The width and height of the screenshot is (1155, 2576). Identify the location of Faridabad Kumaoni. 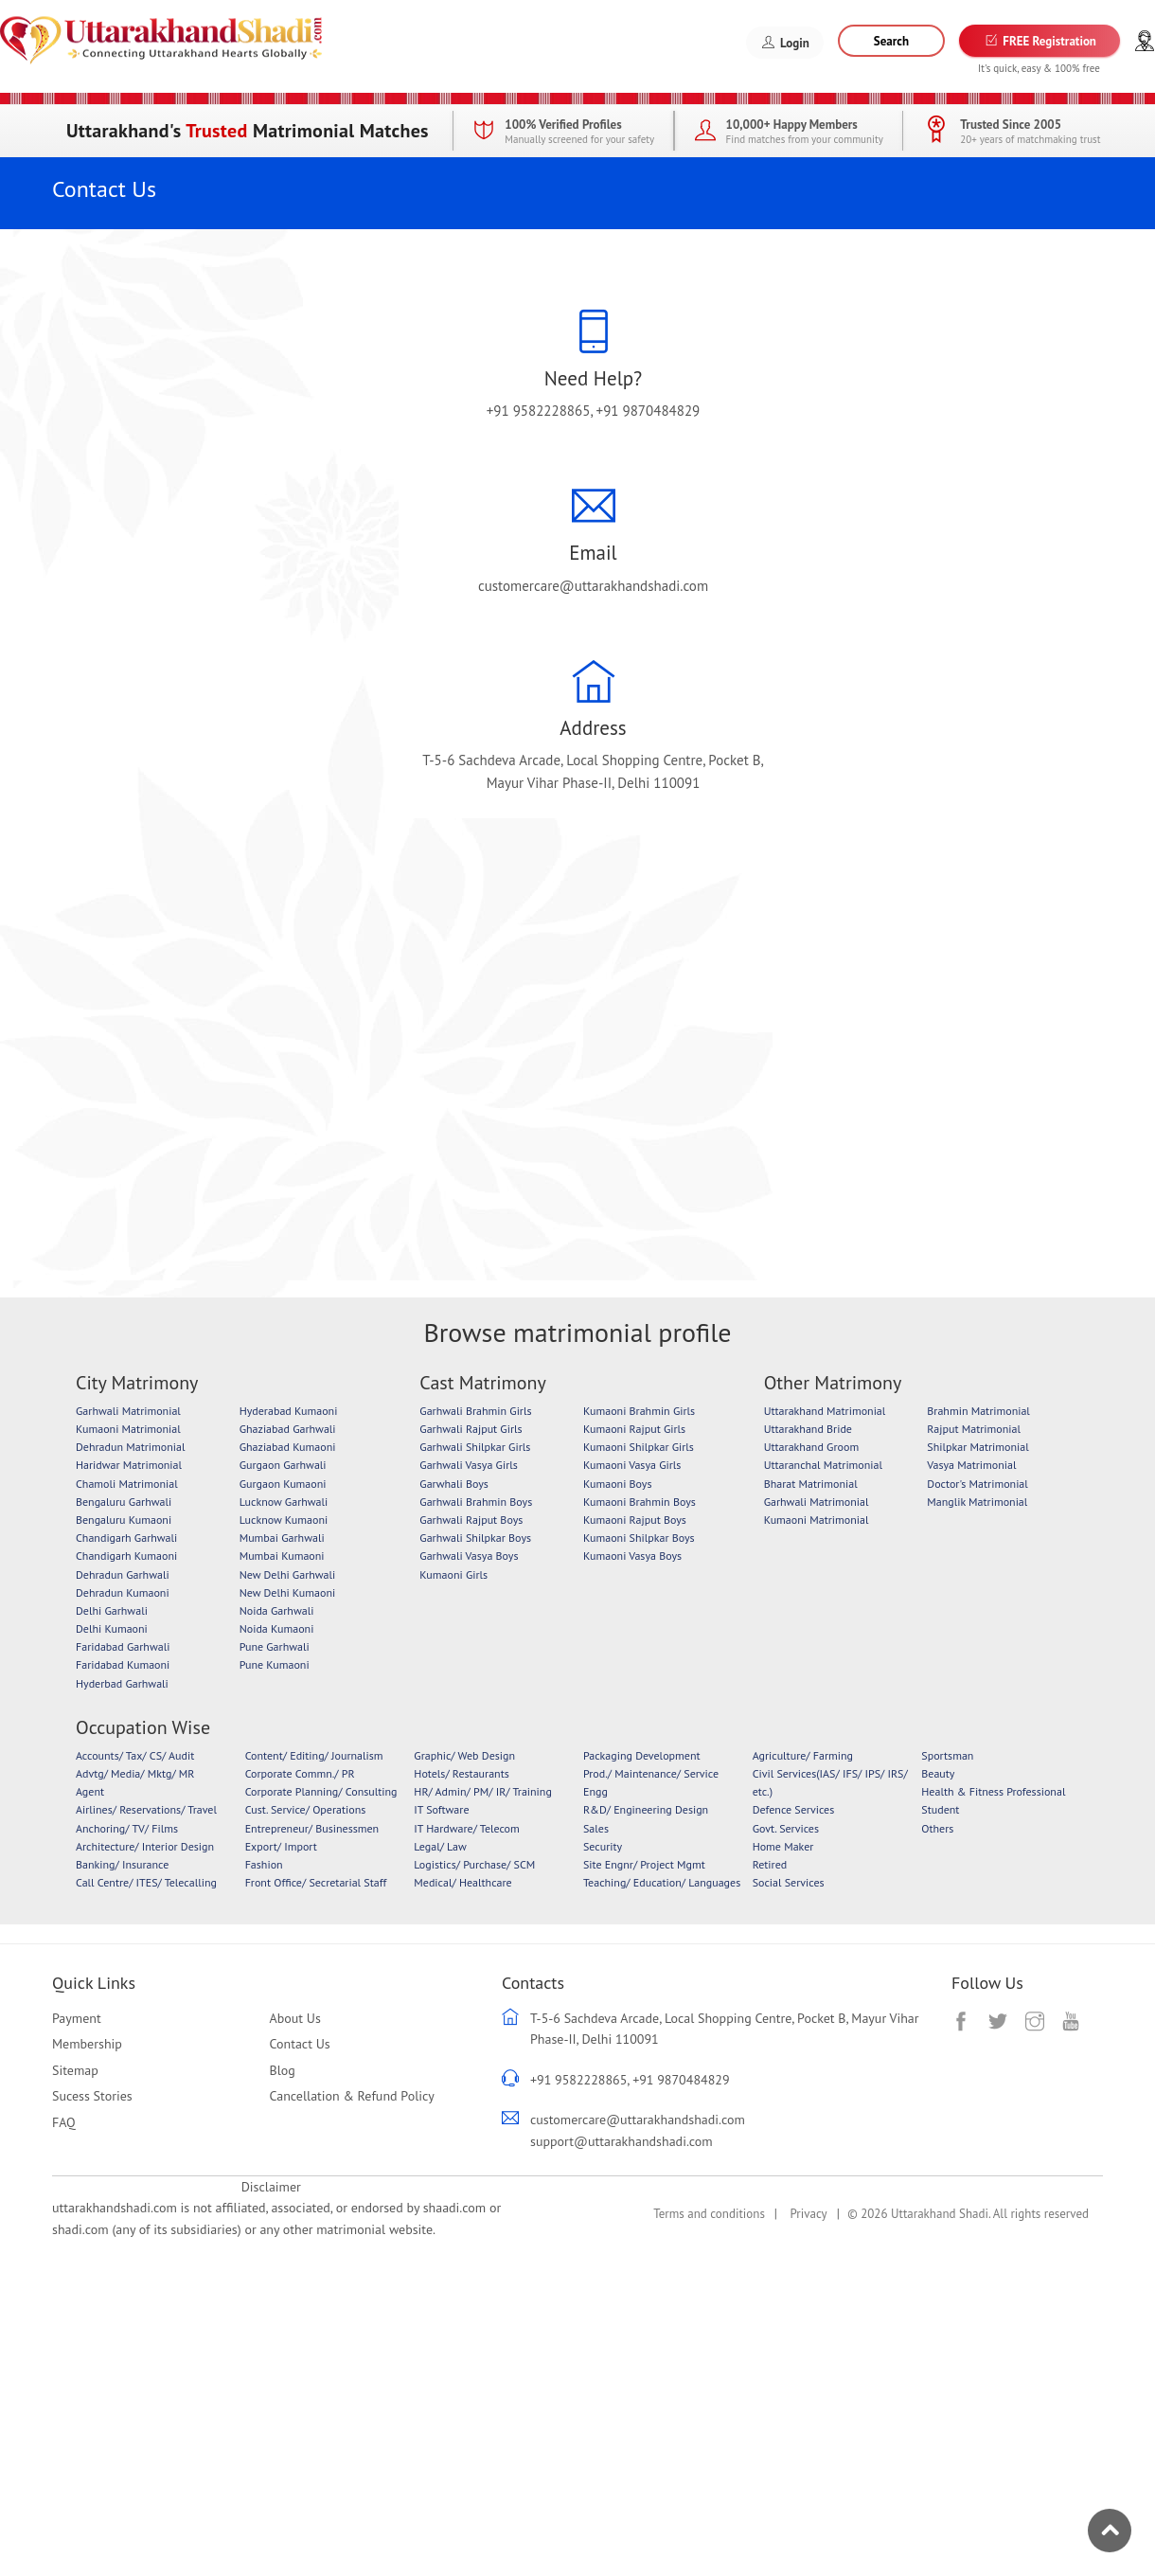
(122, 1664).